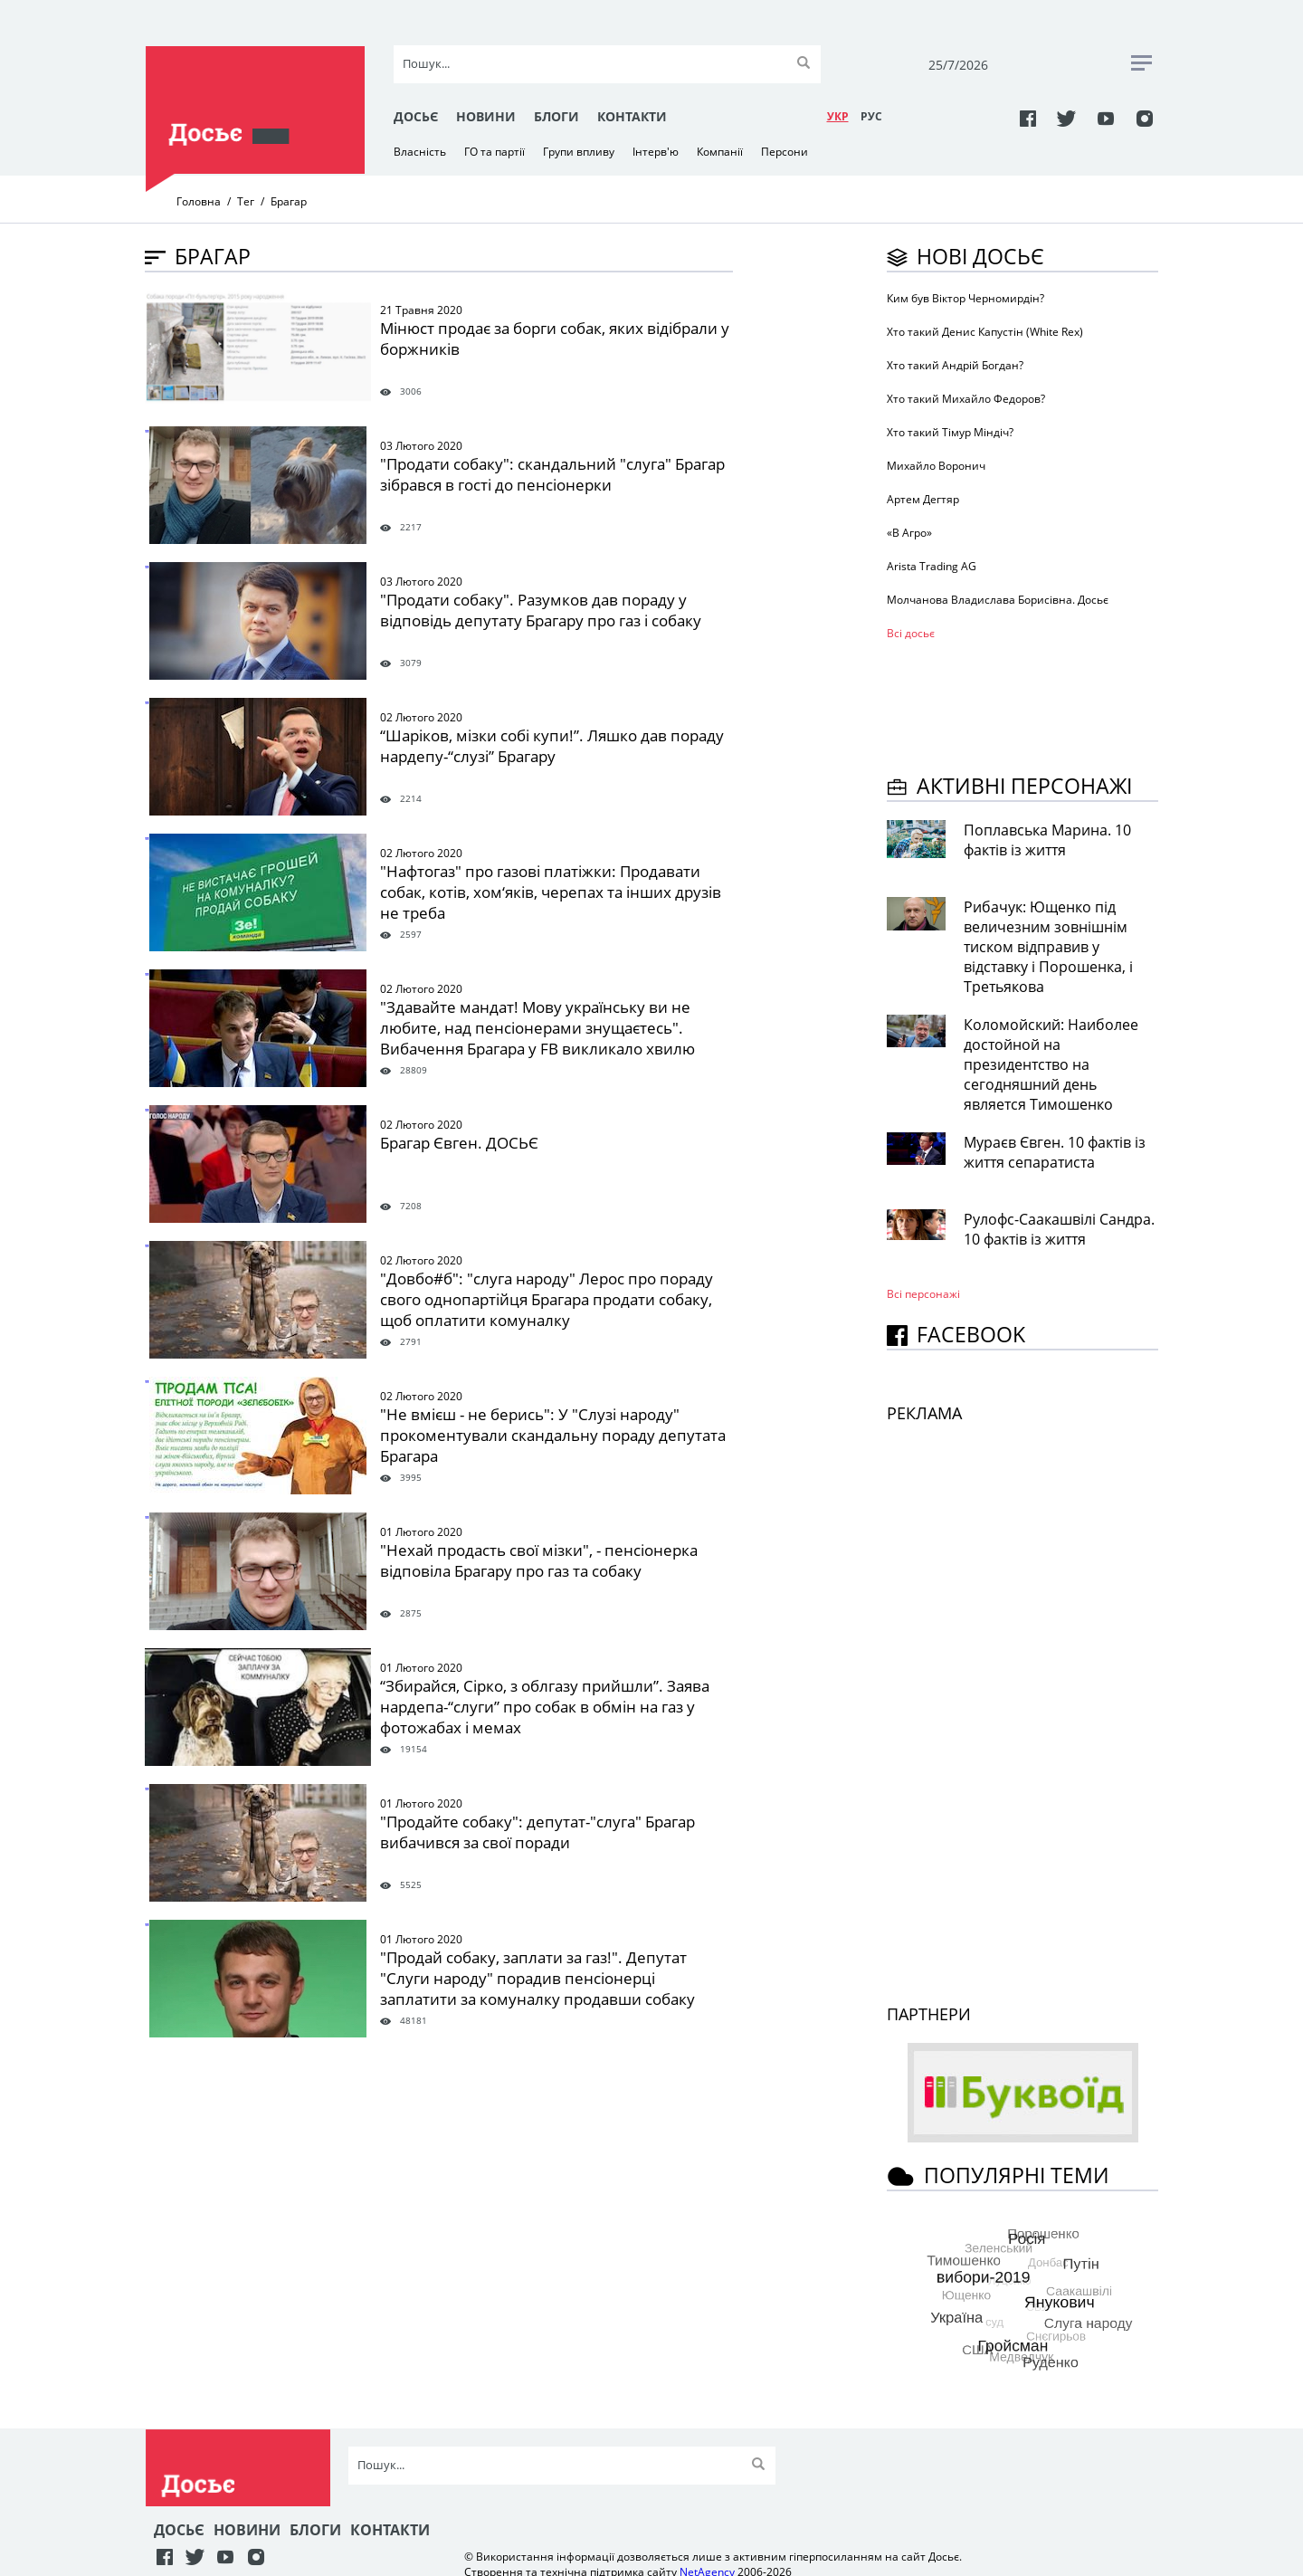  Describe the element at coordinates (556, 116) in the screenshot. I see `Блоги` at that location.